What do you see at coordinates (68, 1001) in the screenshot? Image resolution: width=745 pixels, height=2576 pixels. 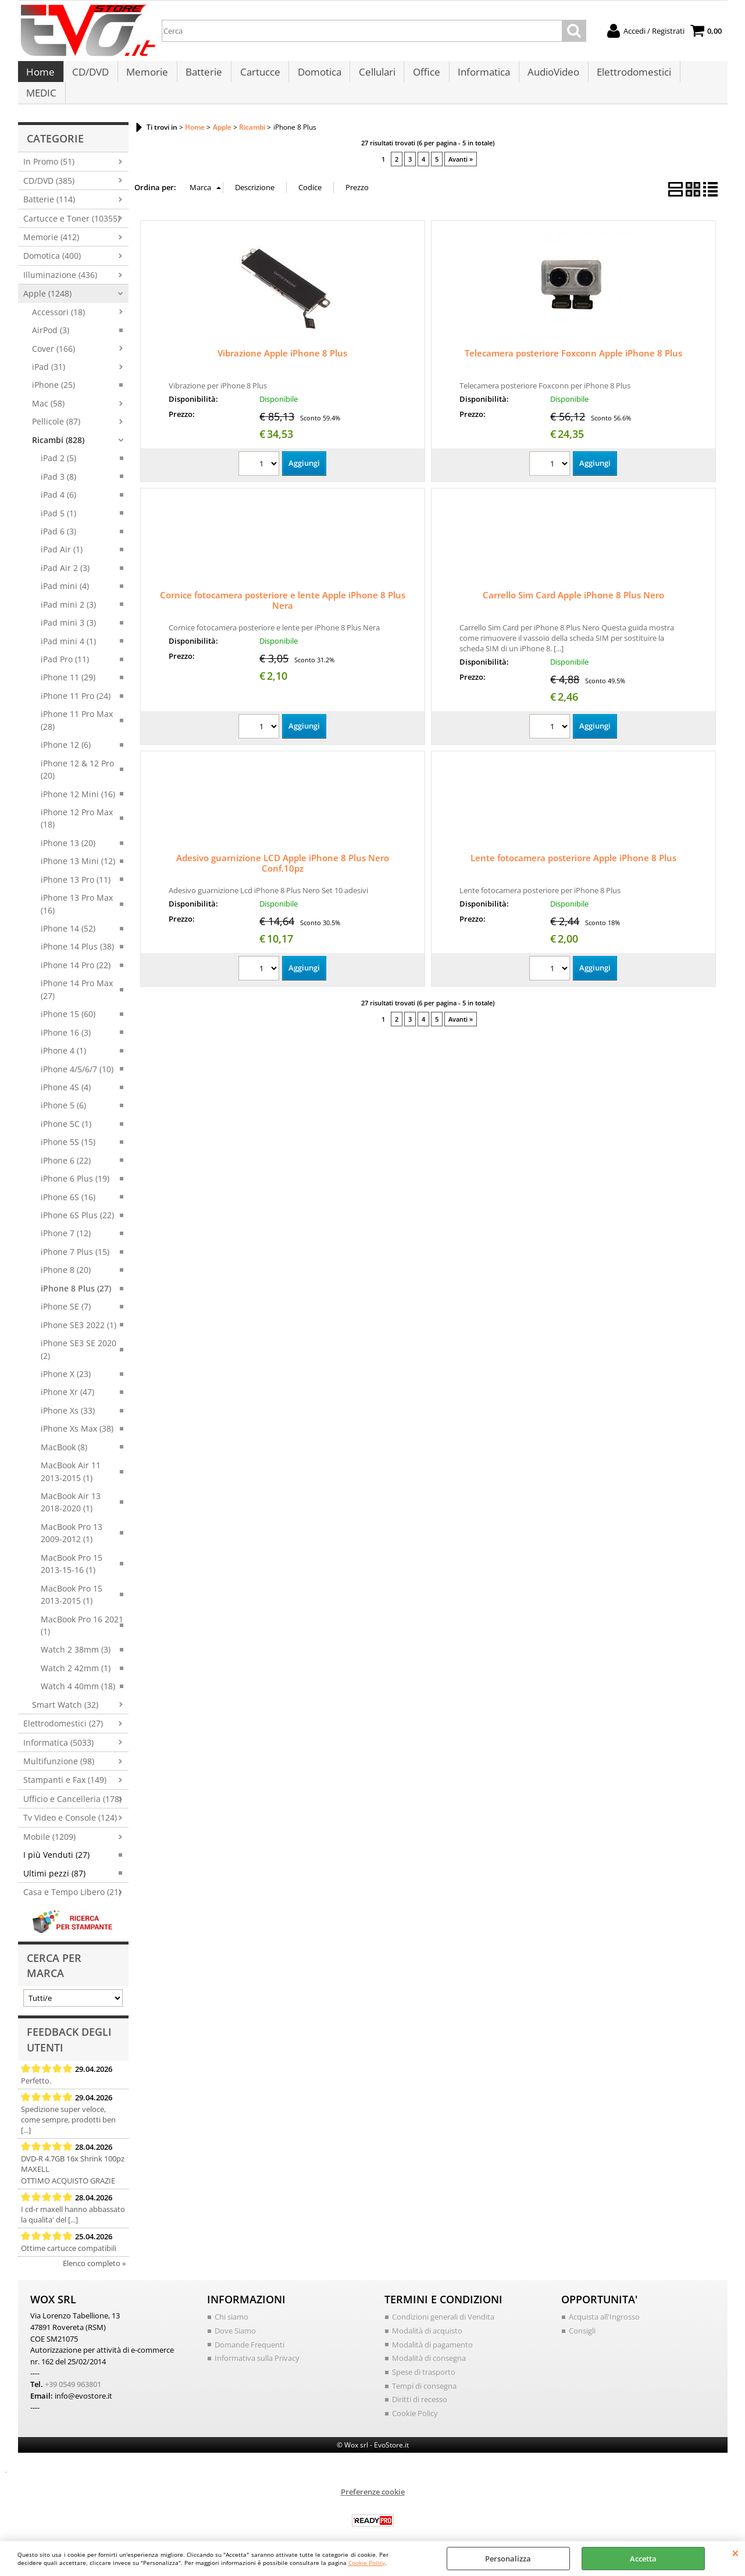 I see `iPhone 15 (60)` at bounding box center [68, 1001].